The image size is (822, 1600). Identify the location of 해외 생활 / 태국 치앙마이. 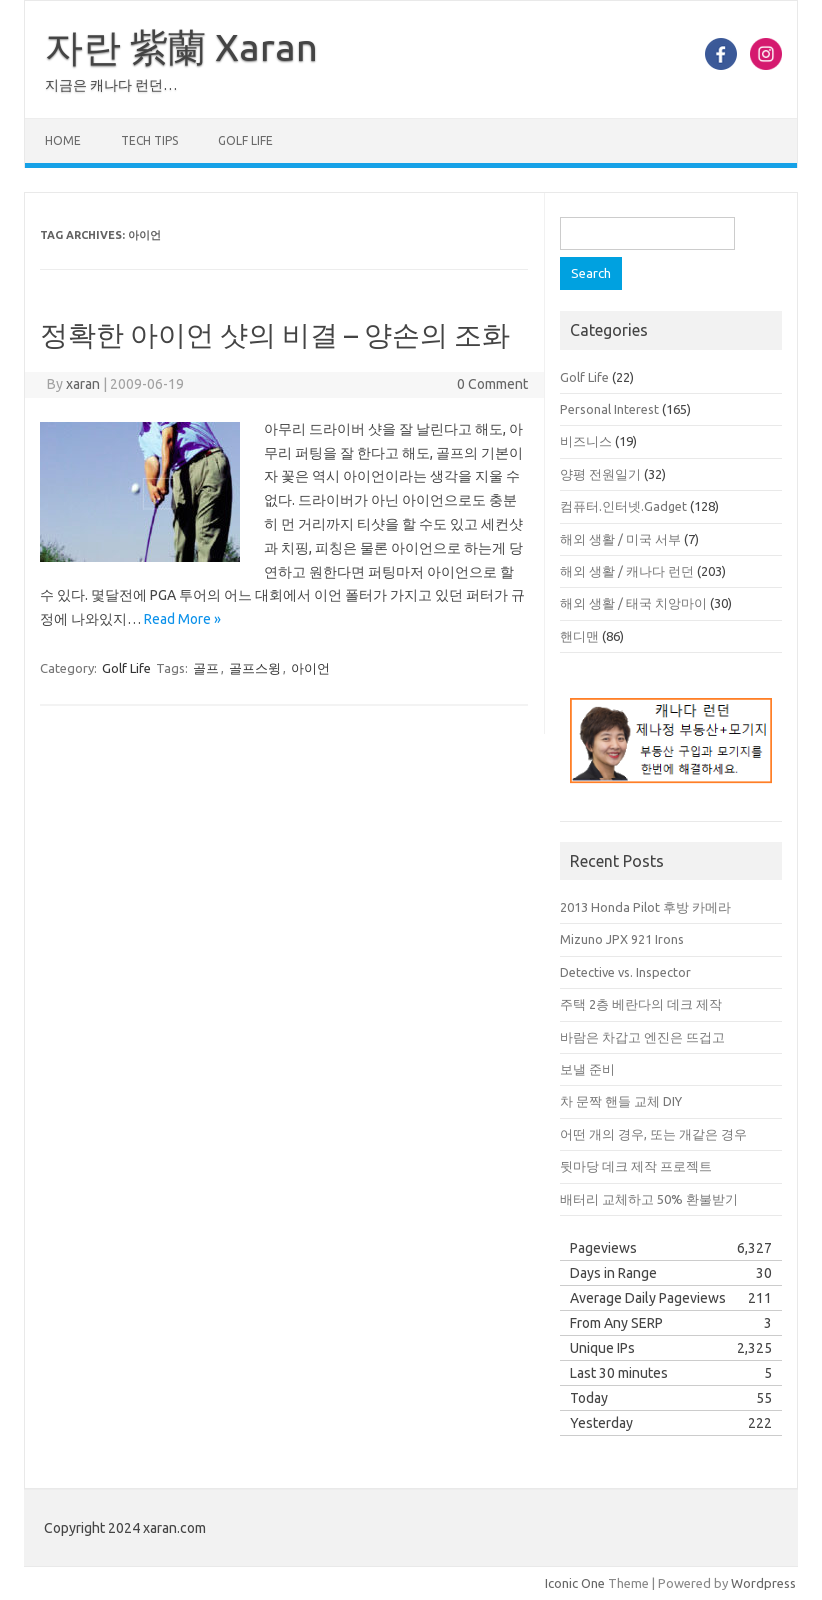
(633, 603).